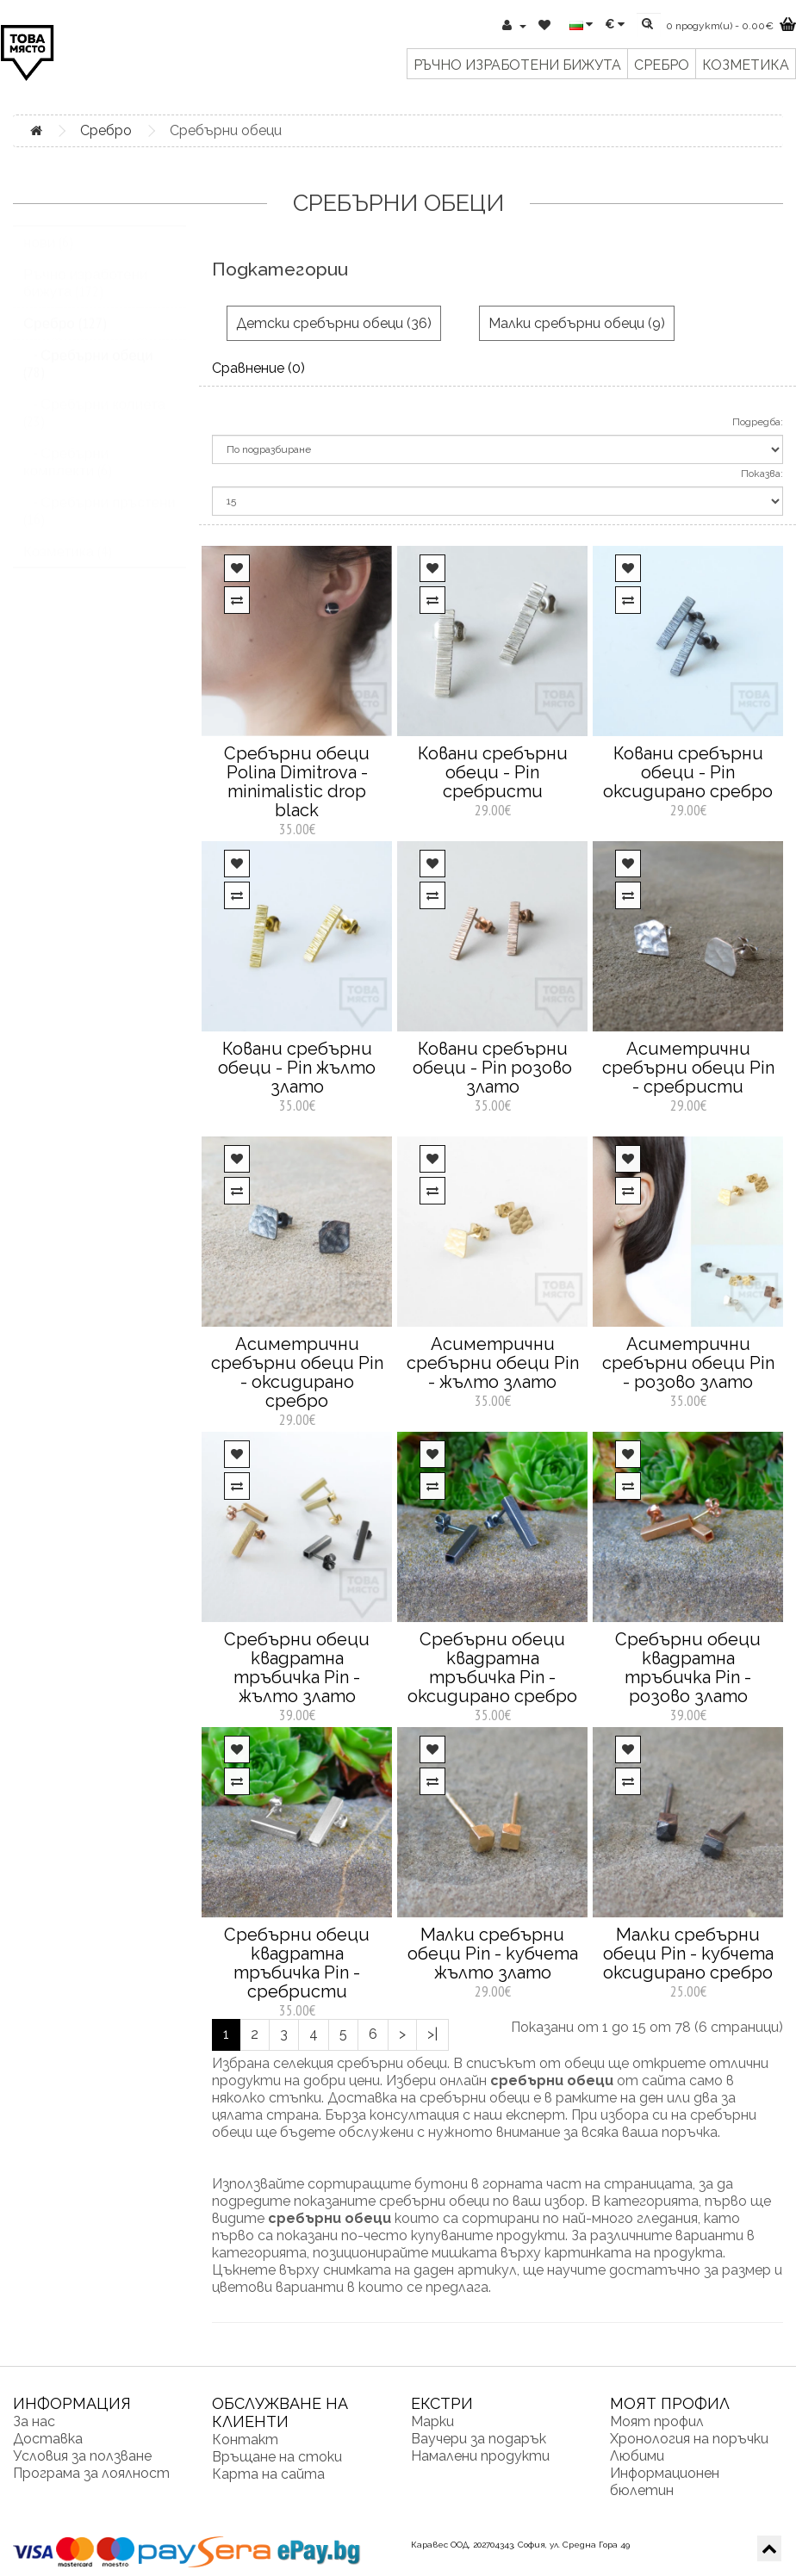 Image resolution: width=796 pixels, height=2576 pixels. I want to click on Козметика (4), so click(67, 568).